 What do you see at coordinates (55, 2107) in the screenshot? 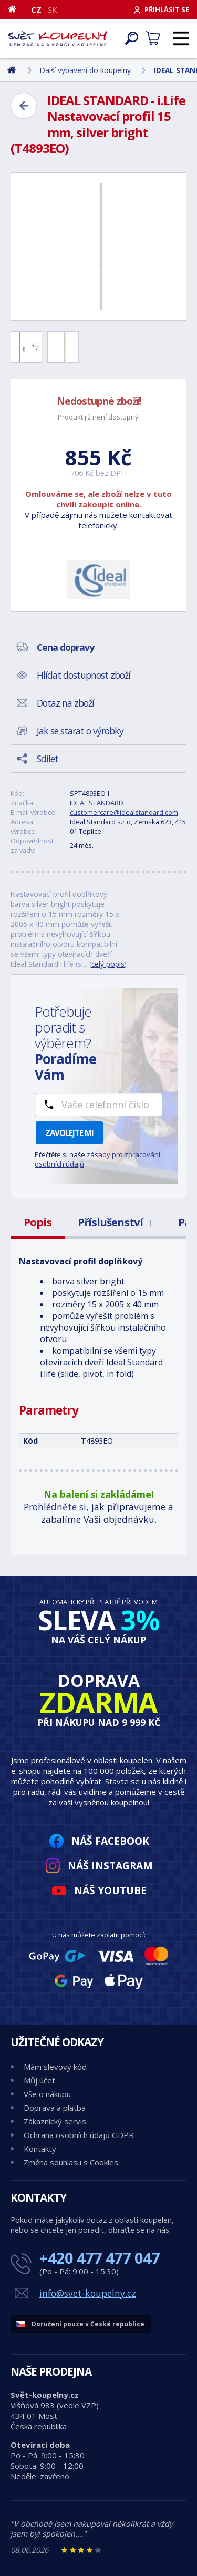
I see `Doprava a platba` at bounding box center [55, 2107].